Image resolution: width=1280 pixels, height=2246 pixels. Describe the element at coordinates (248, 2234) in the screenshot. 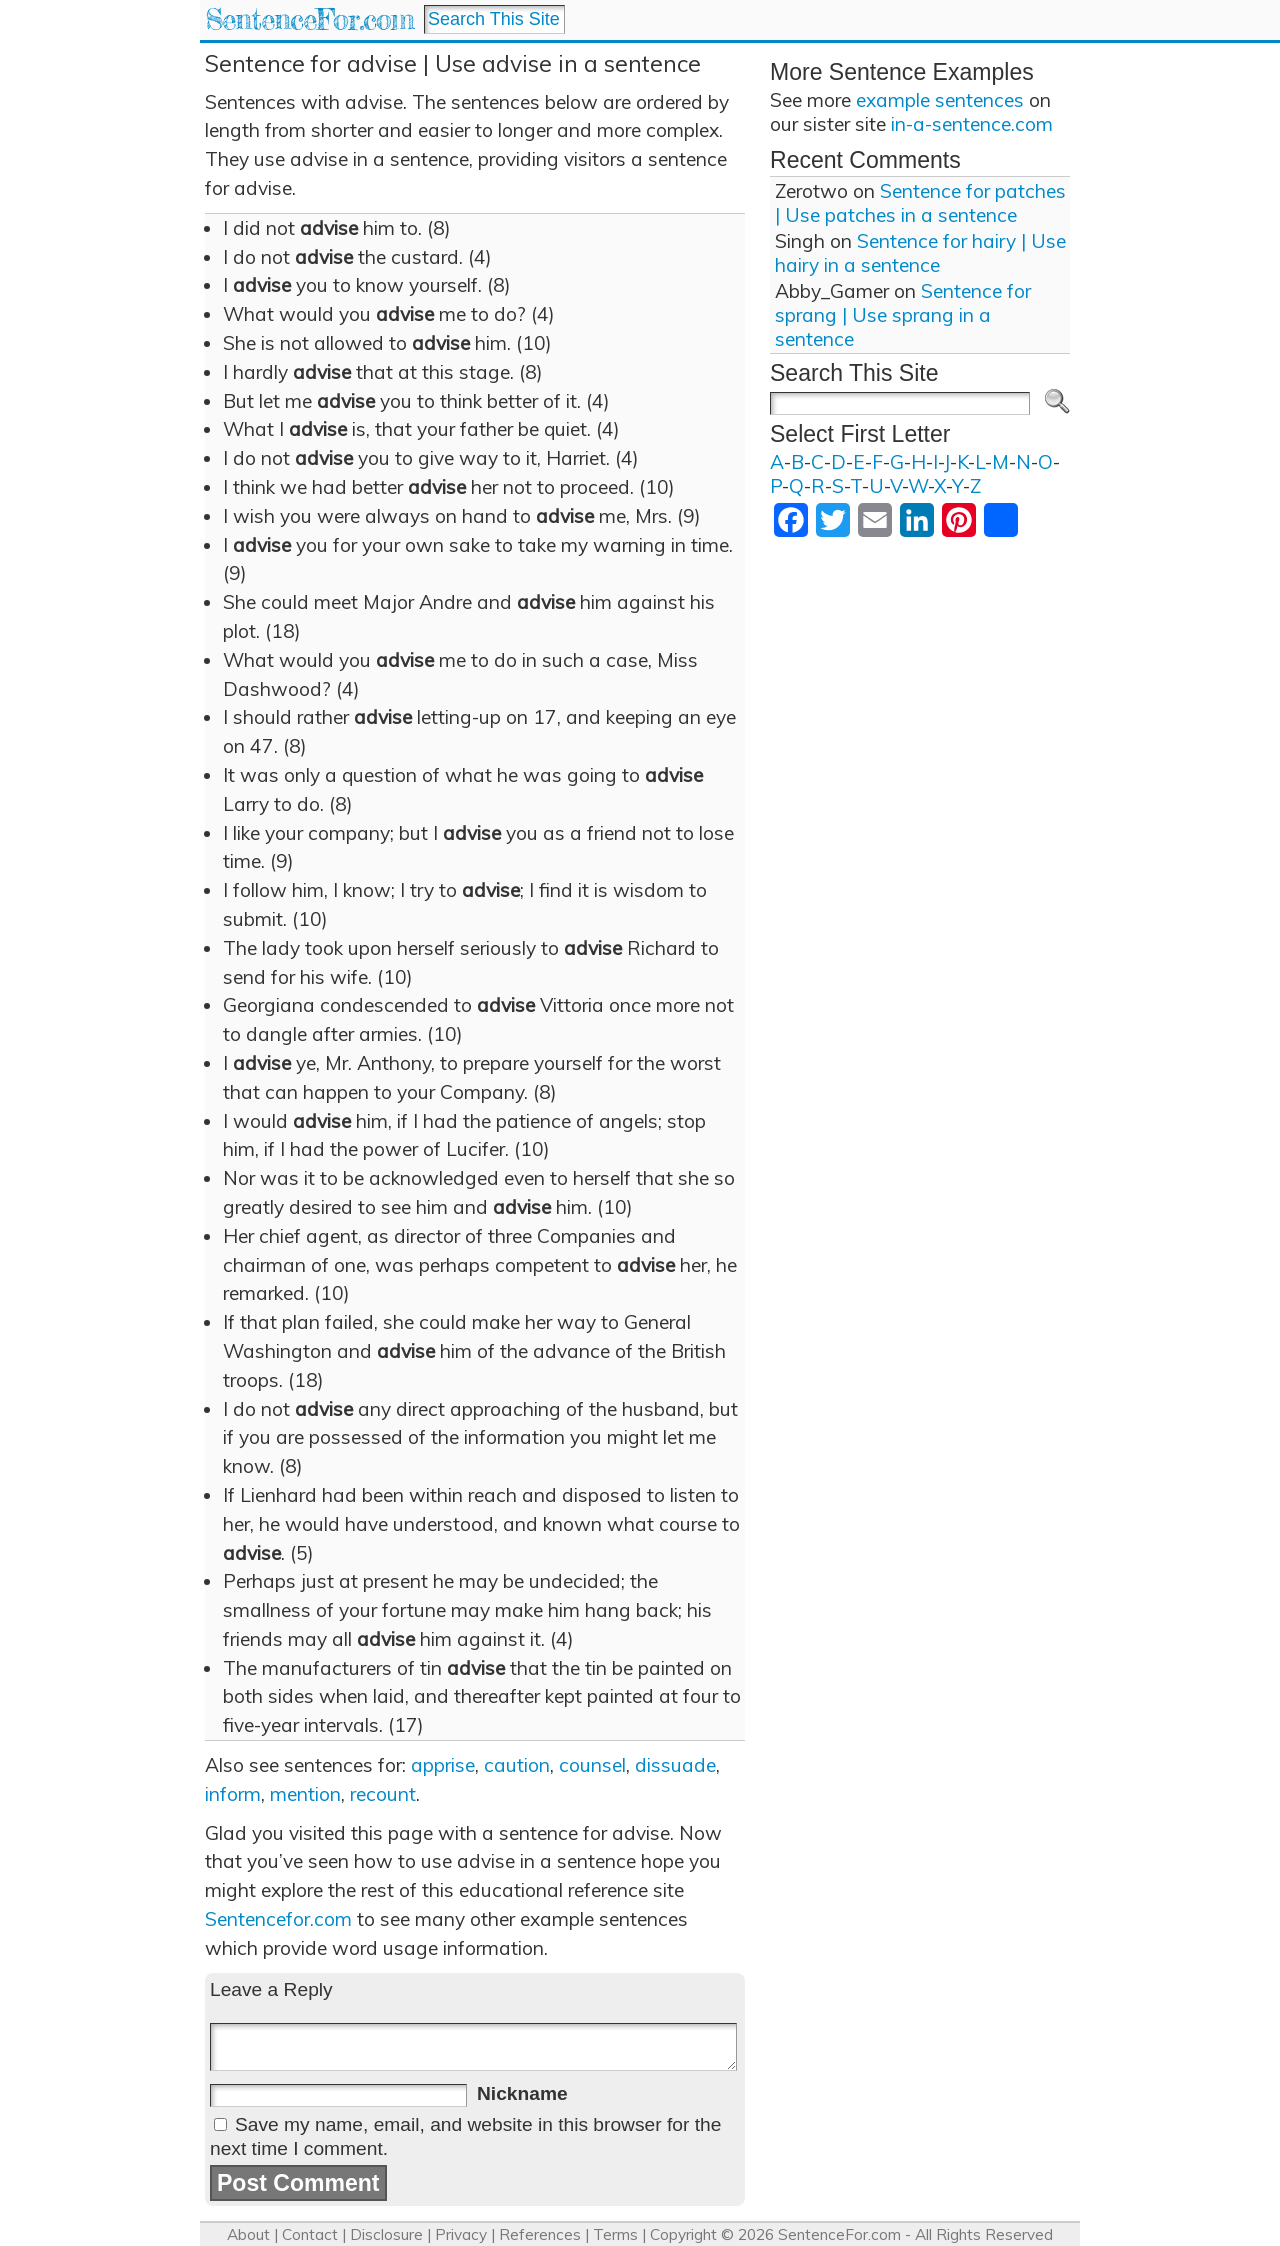

I see `About` at that location.